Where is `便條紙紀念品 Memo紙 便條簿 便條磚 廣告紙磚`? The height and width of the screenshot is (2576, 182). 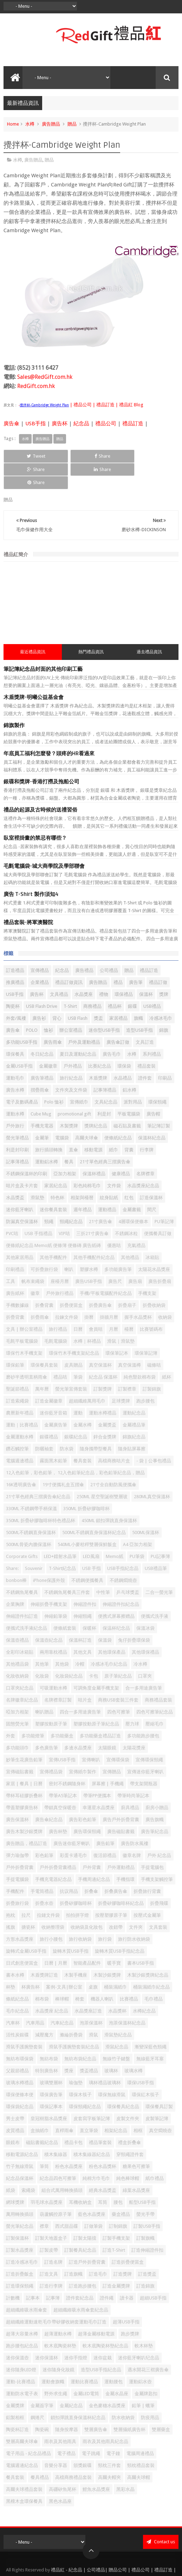
便條紙紀念品 Memo紙 便條簿 便條磚 廣告紙磚 is located at coordinates (53, 1219).